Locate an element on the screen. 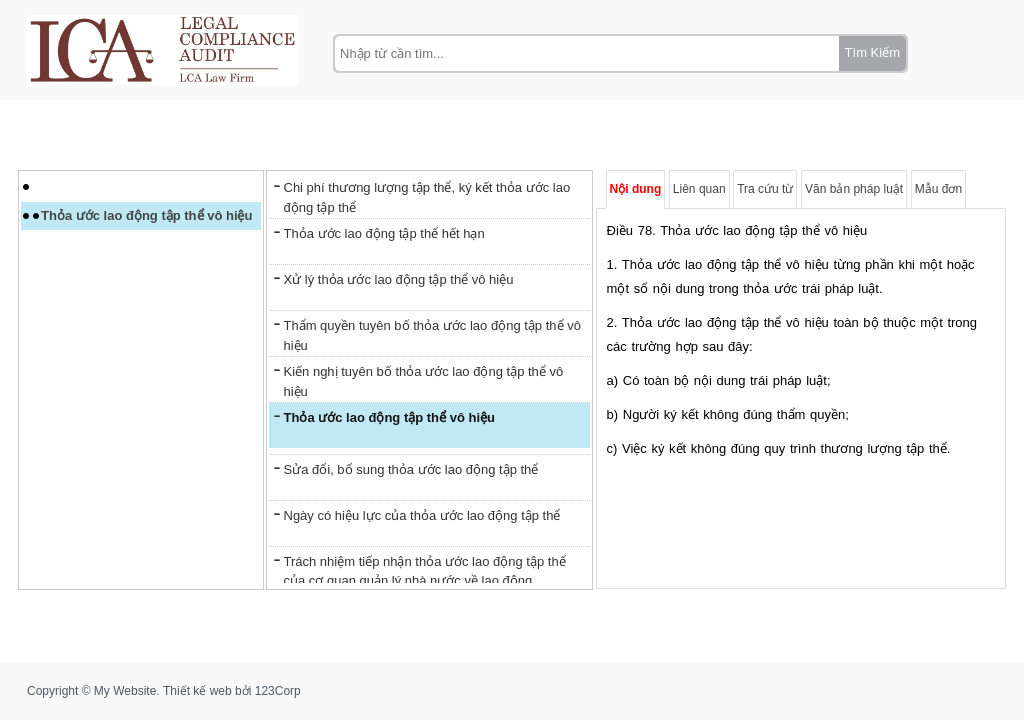  Nội dung is located at coordinates (636, 189).